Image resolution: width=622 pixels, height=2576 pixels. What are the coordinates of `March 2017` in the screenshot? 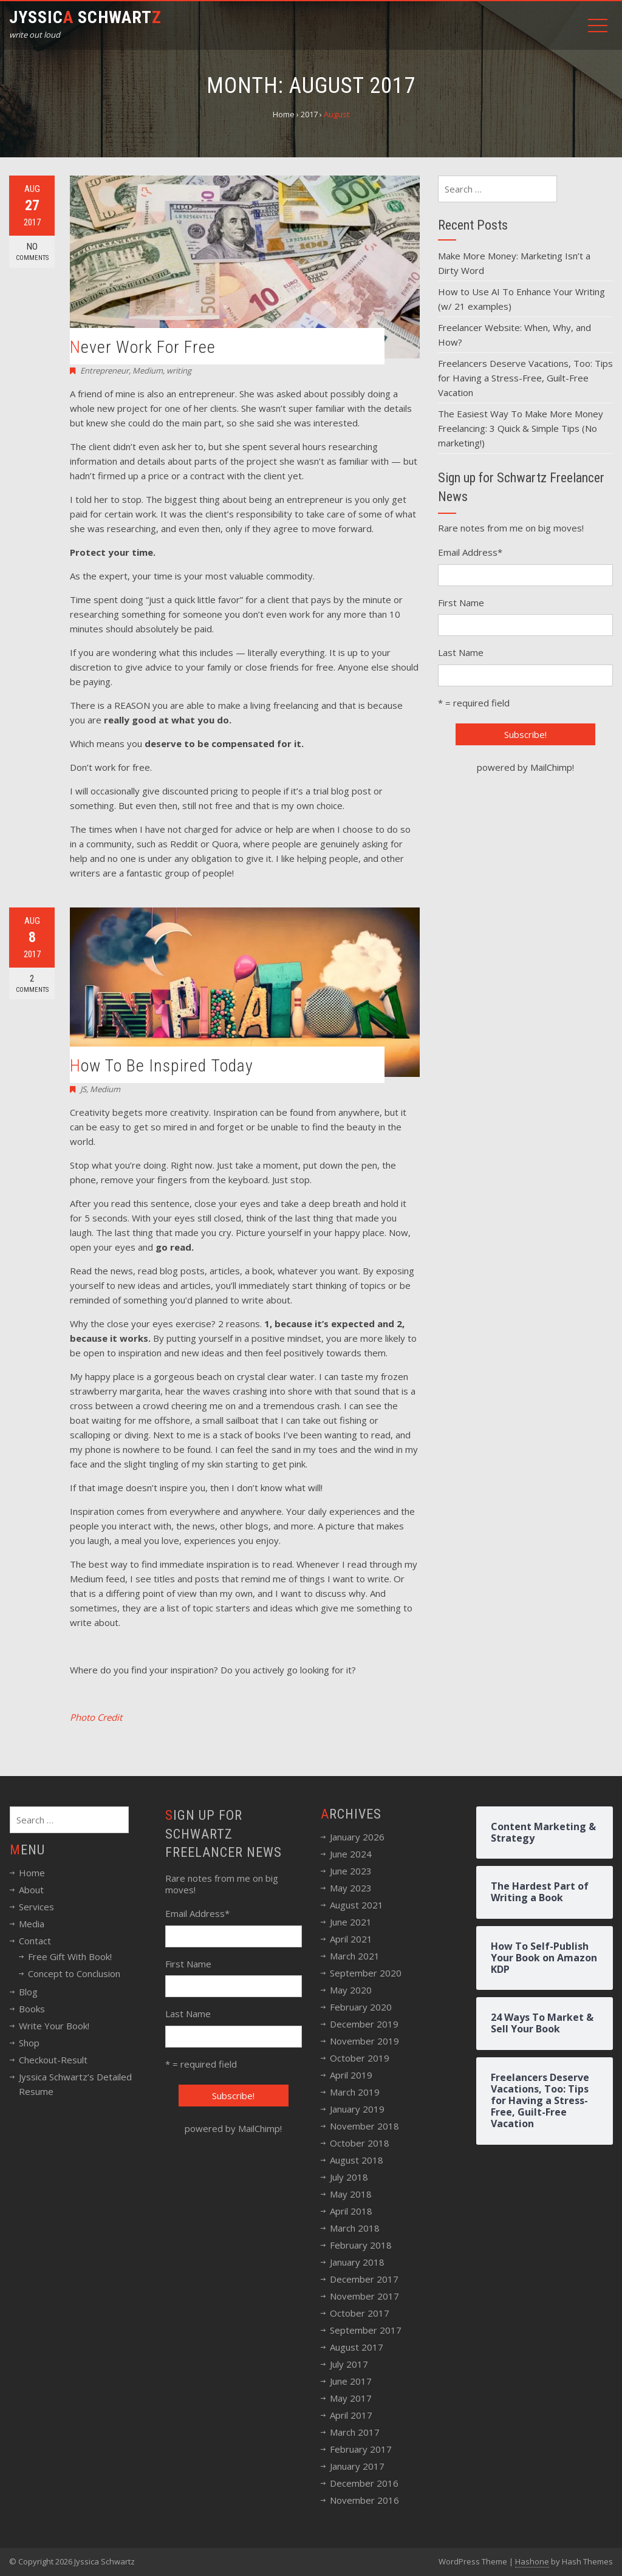 It's located at (355, 2432).